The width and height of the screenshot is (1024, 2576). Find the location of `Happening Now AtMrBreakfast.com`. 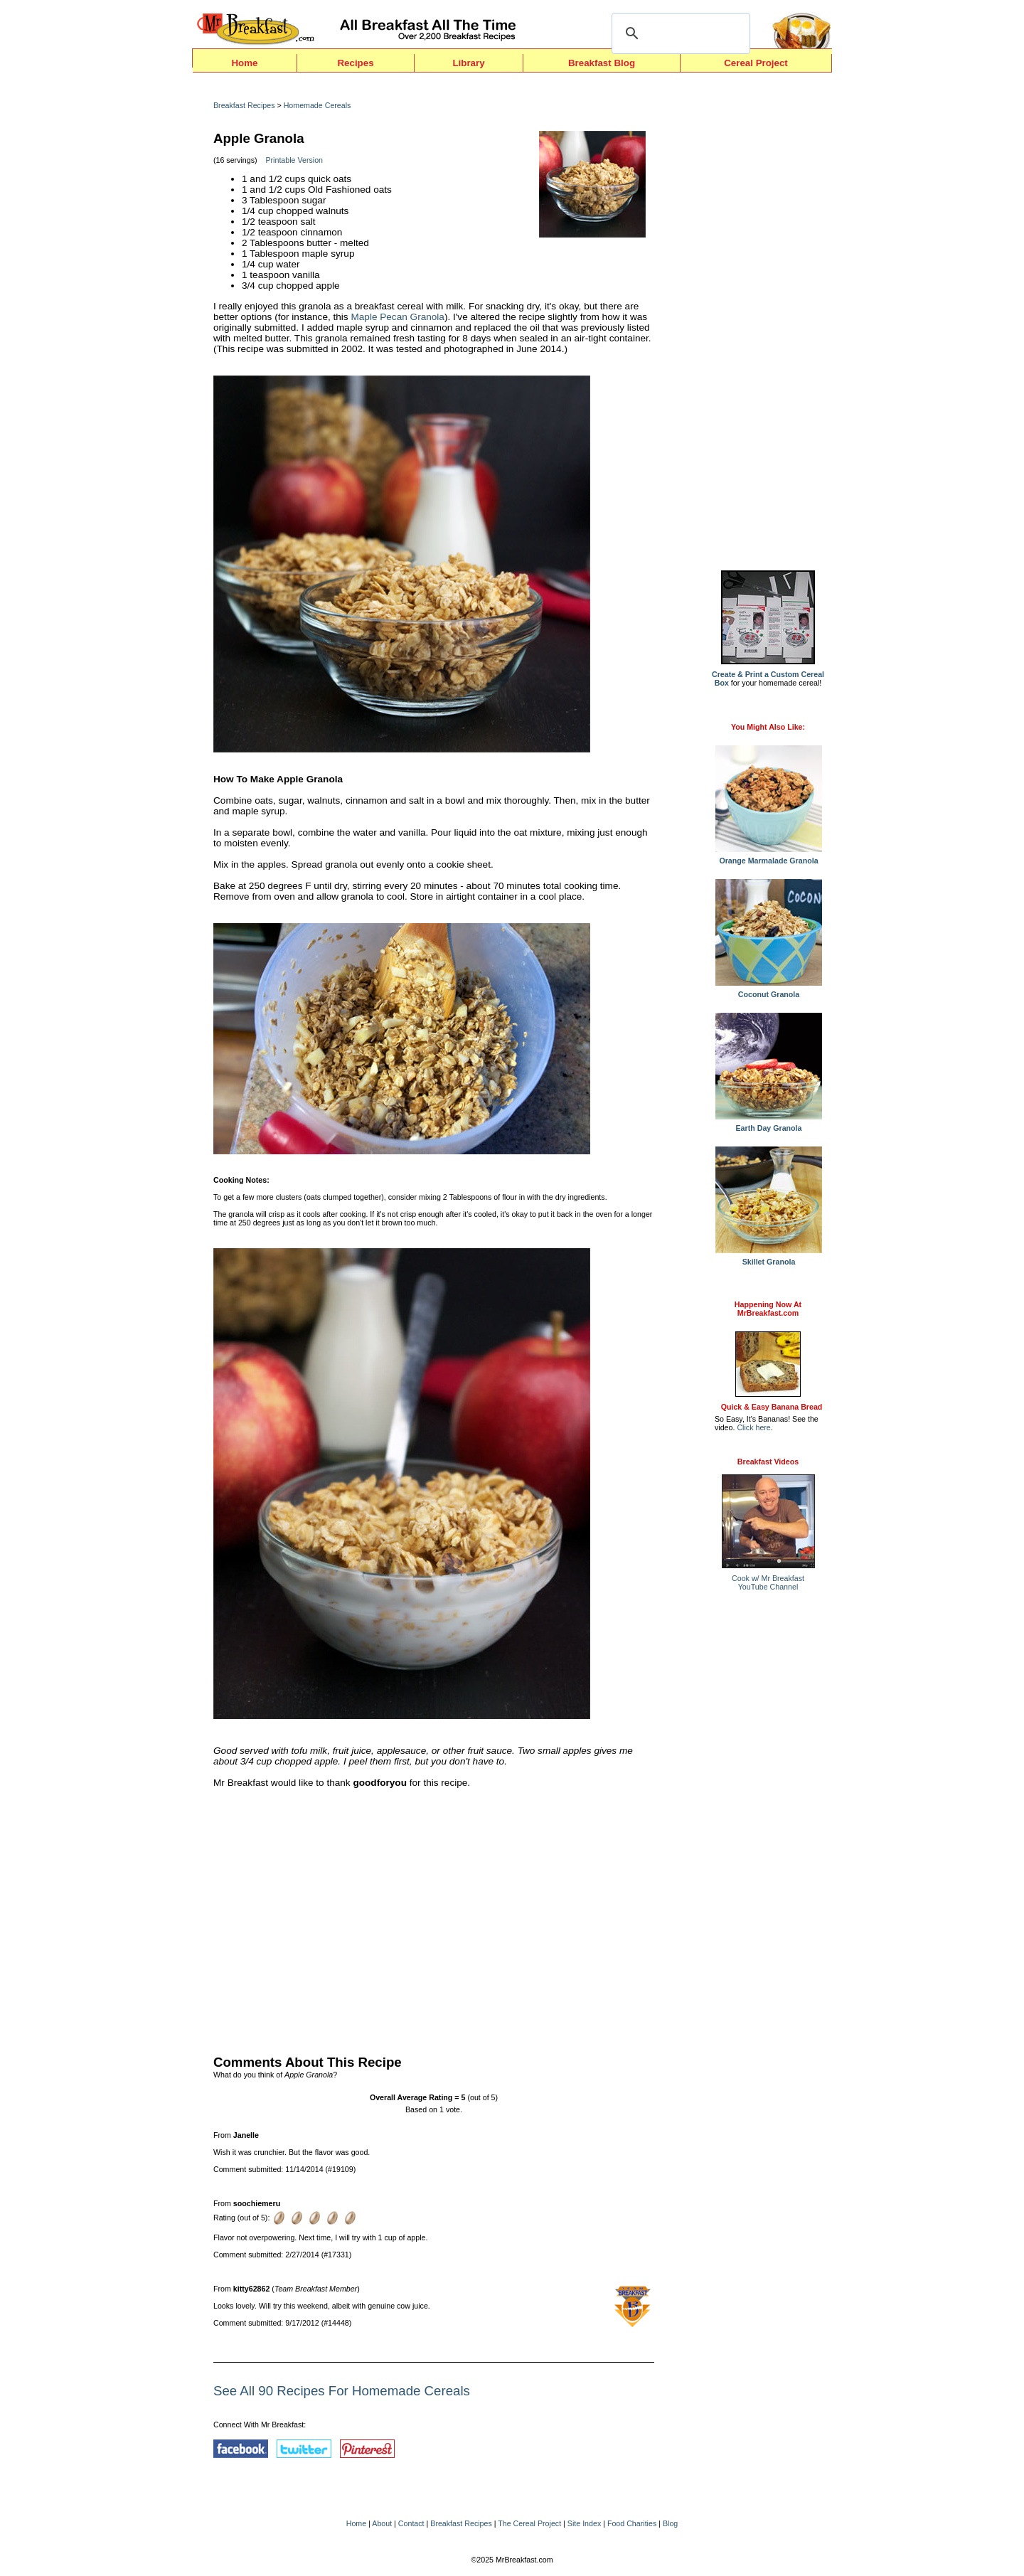

Happening Now AtMrBreakfast.com is located at coordinates (768, 1308).